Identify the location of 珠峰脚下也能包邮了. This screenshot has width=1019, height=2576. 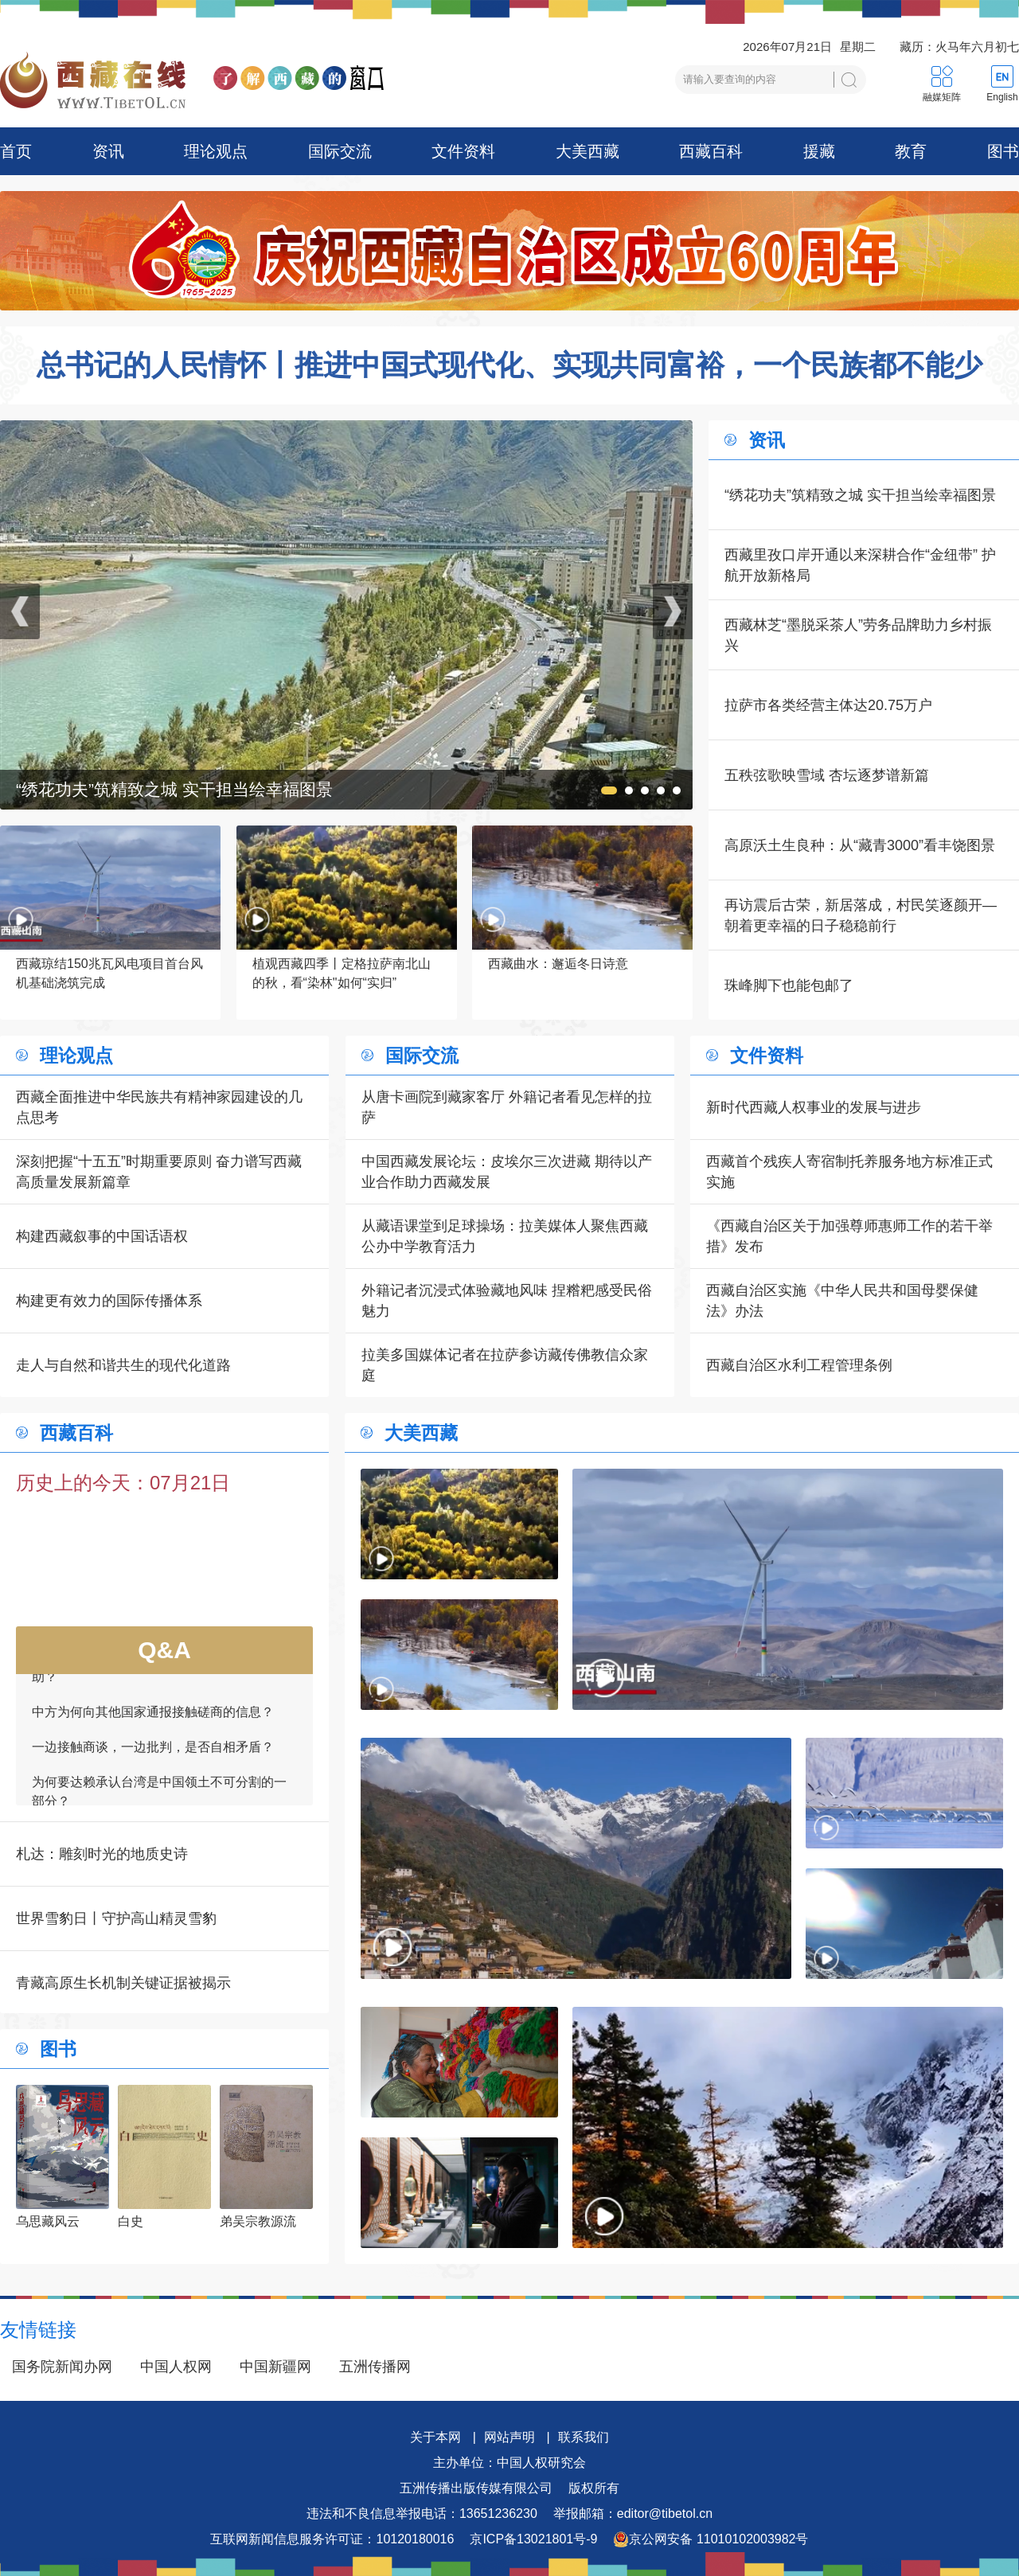
(788, 985).